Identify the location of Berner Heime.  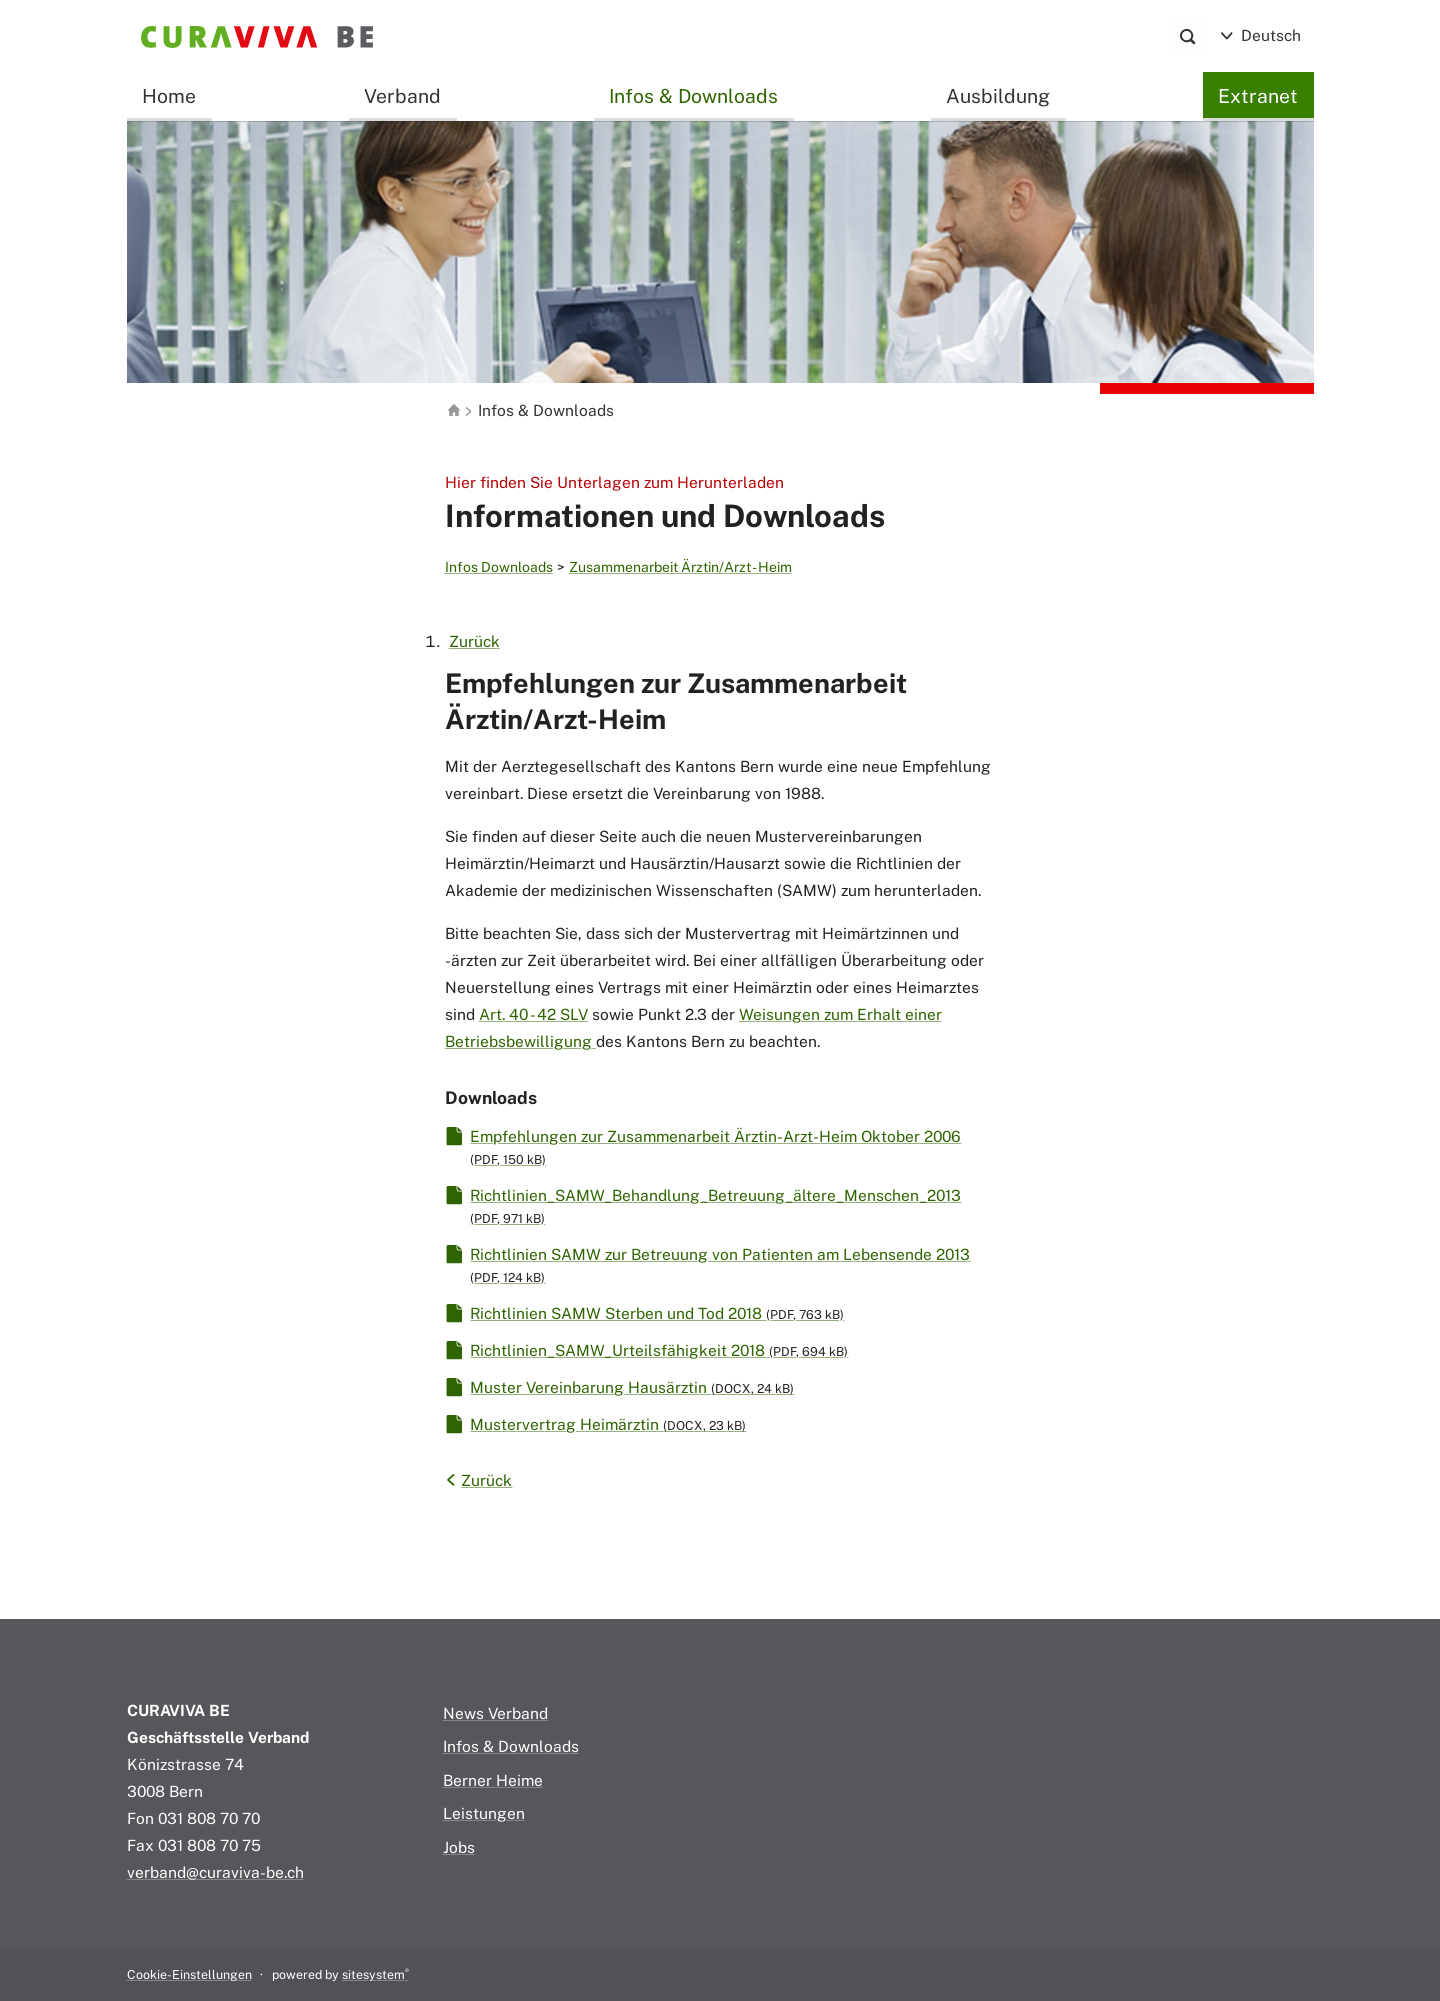
(493, 1780).